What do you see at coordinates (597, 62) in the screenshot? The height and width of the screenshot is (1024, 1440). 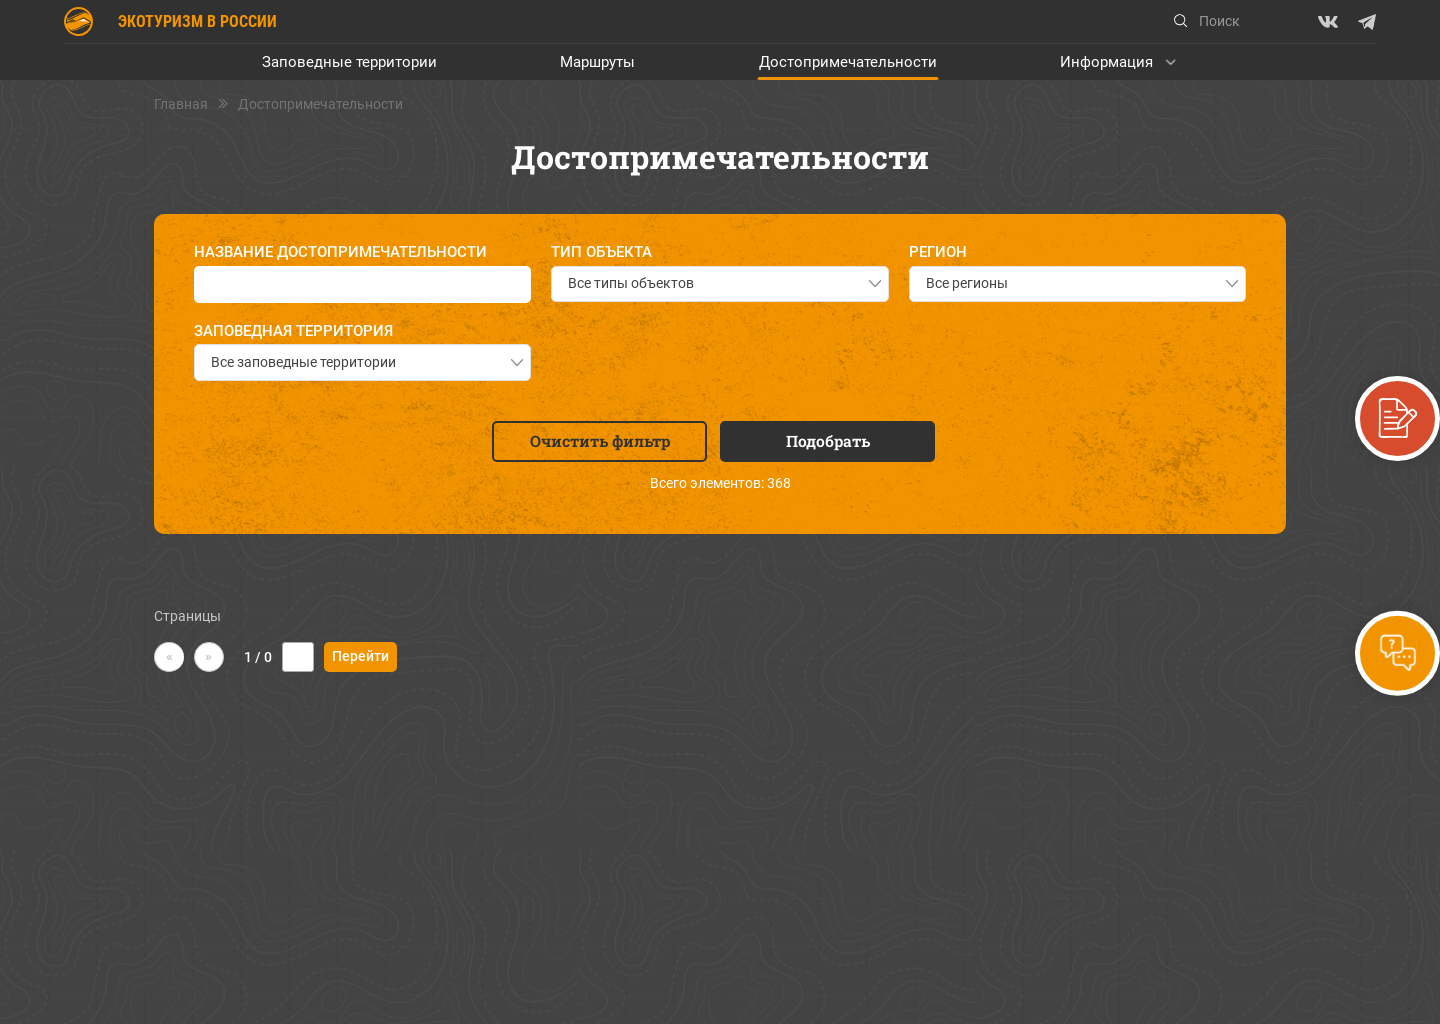 I see `Маршруты` at bounding box center [597, 62].